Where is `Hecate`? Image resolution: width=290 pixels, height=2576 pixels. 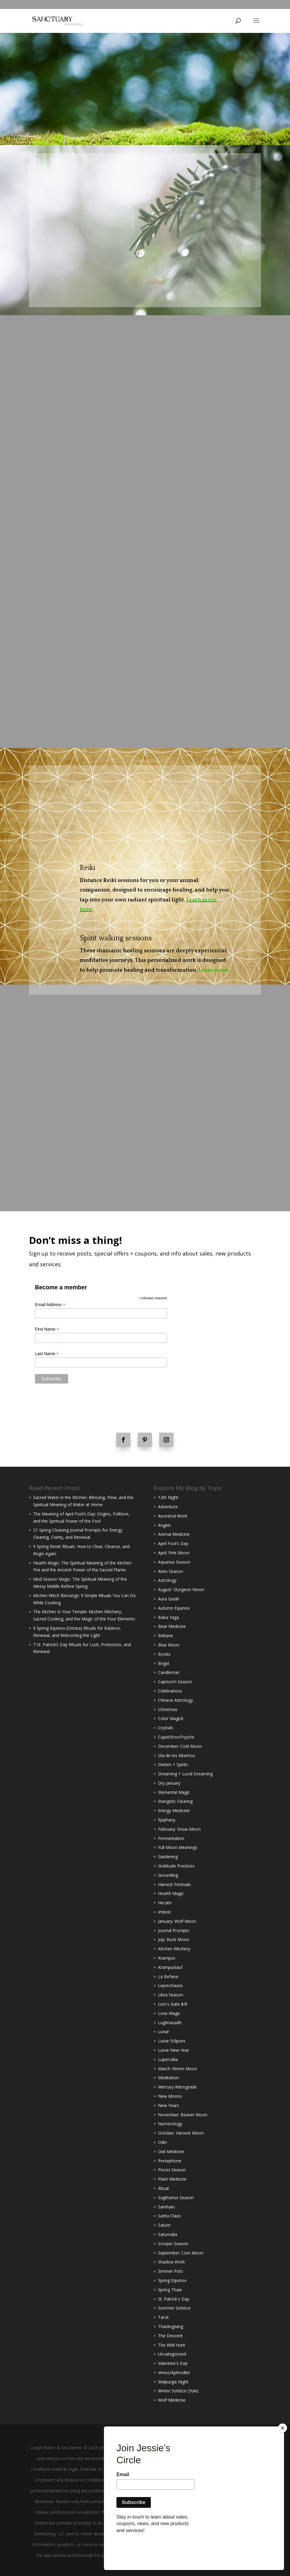
Hecate is located at coordinates (165, 1902).